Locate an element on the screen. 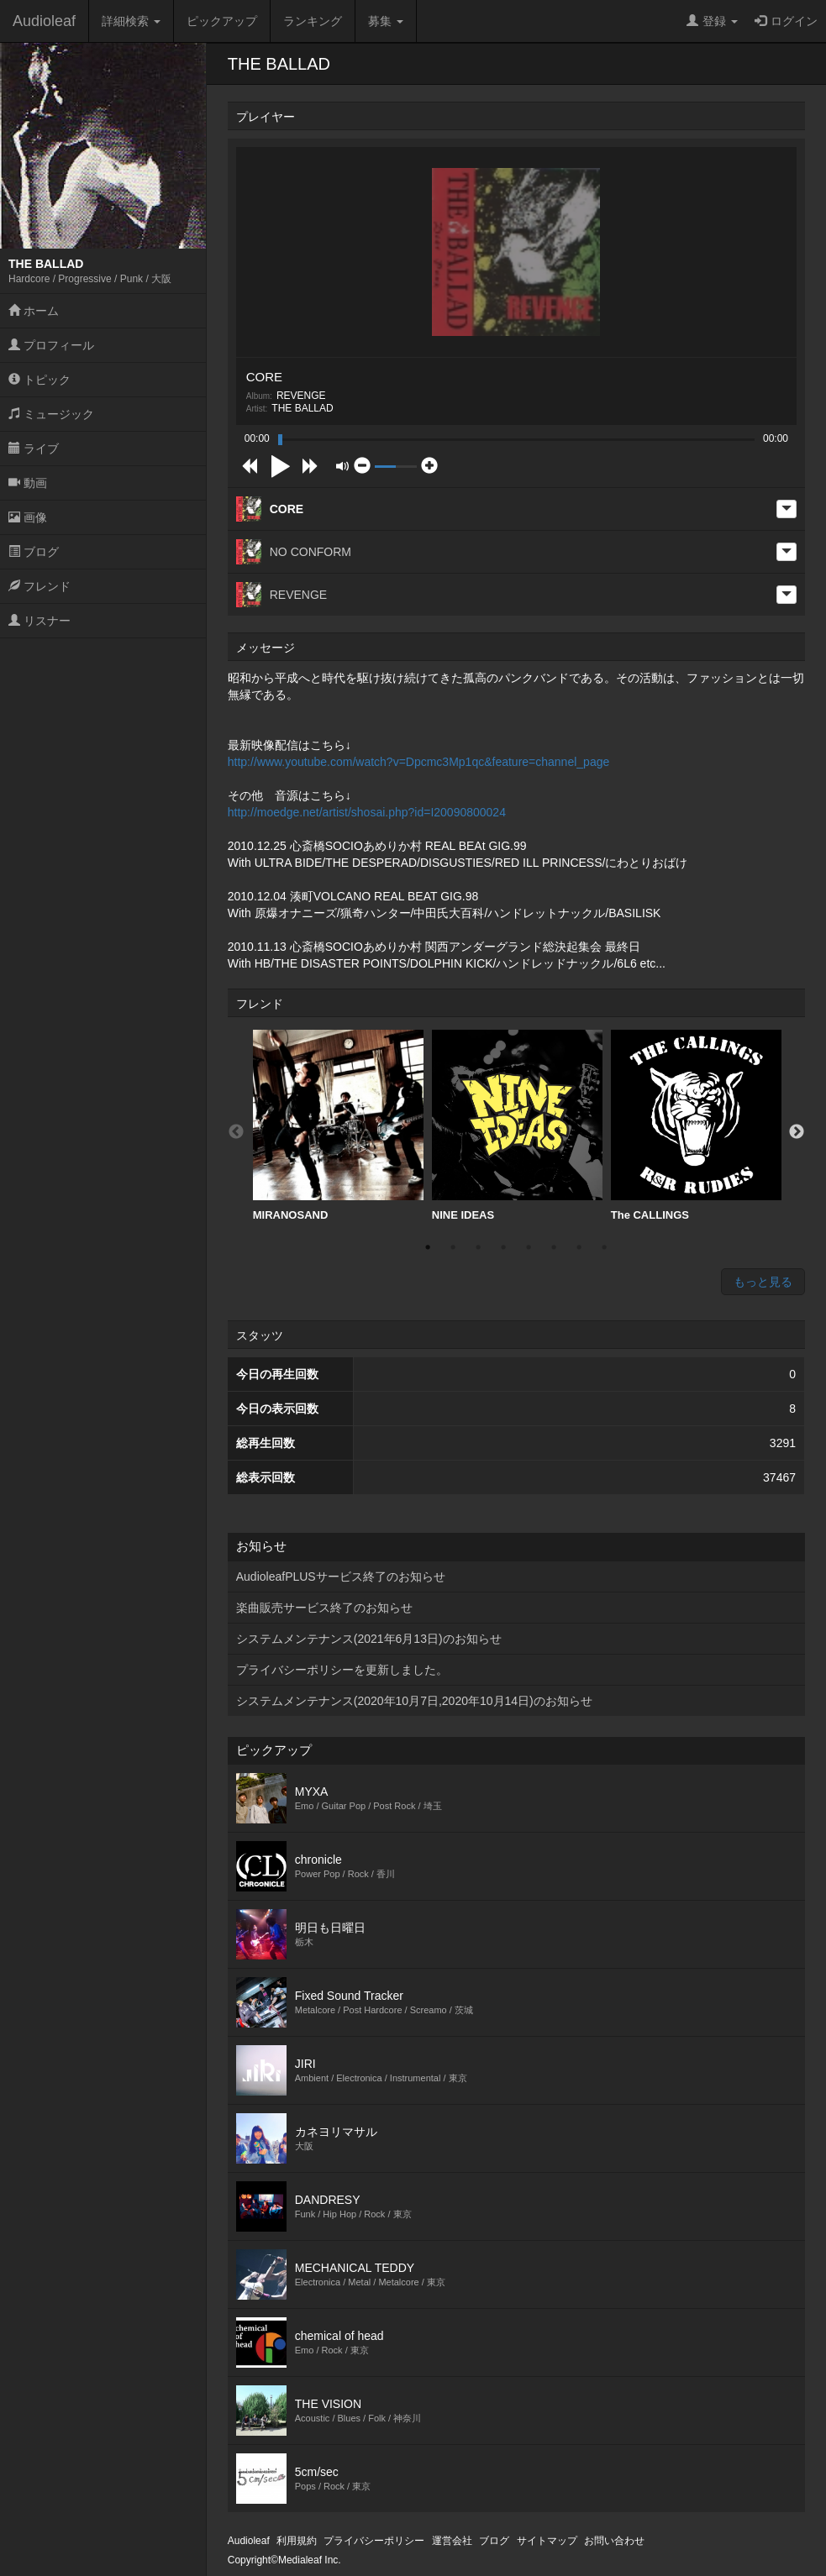  ランキング is located at coordinates (312, 21).